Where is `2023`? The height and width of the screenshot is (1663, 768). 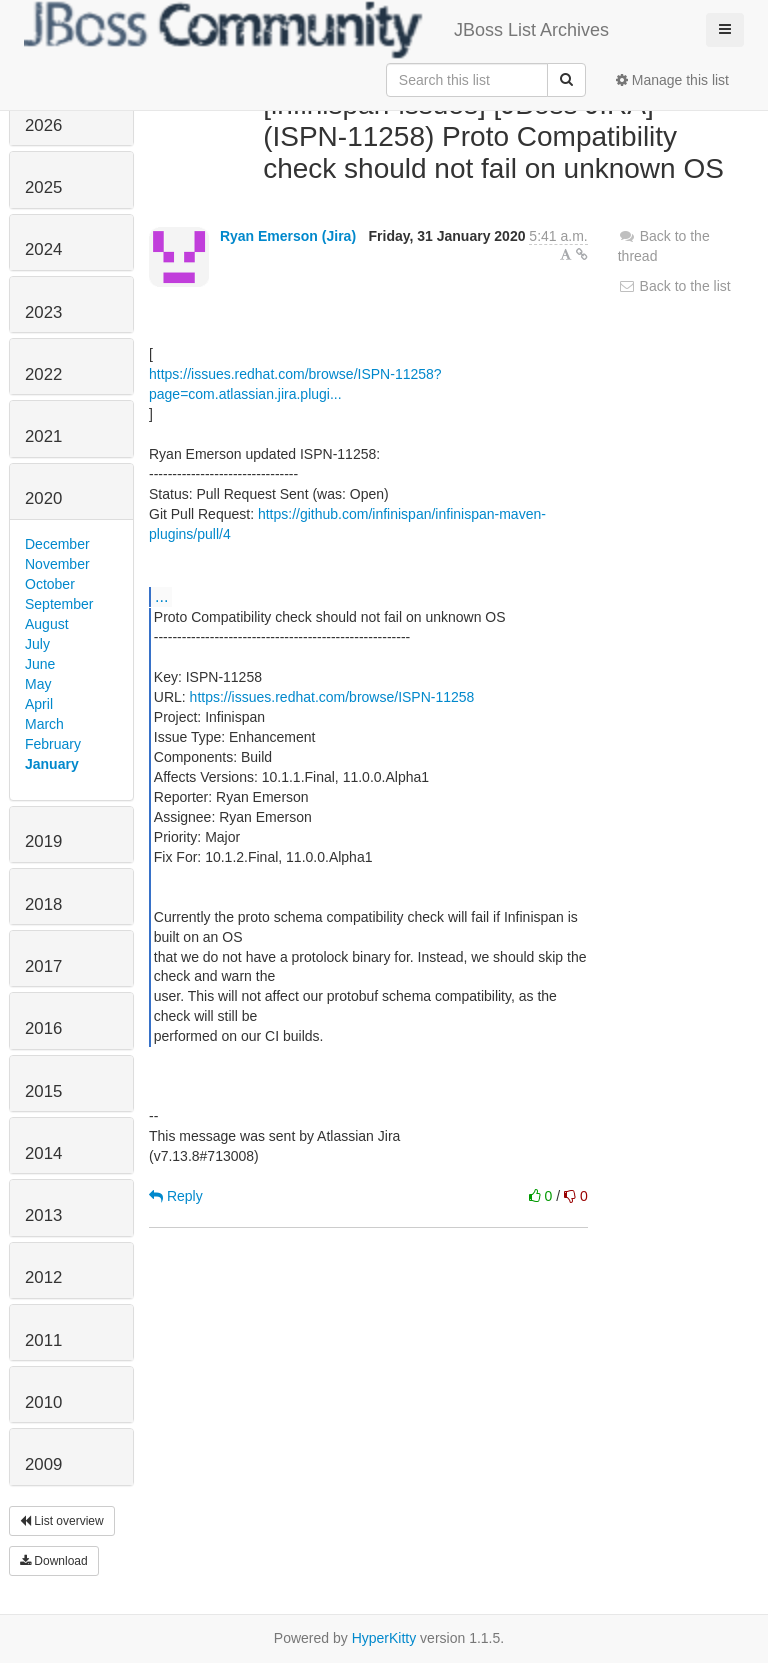
2023 is located at coordinates (43, 312).